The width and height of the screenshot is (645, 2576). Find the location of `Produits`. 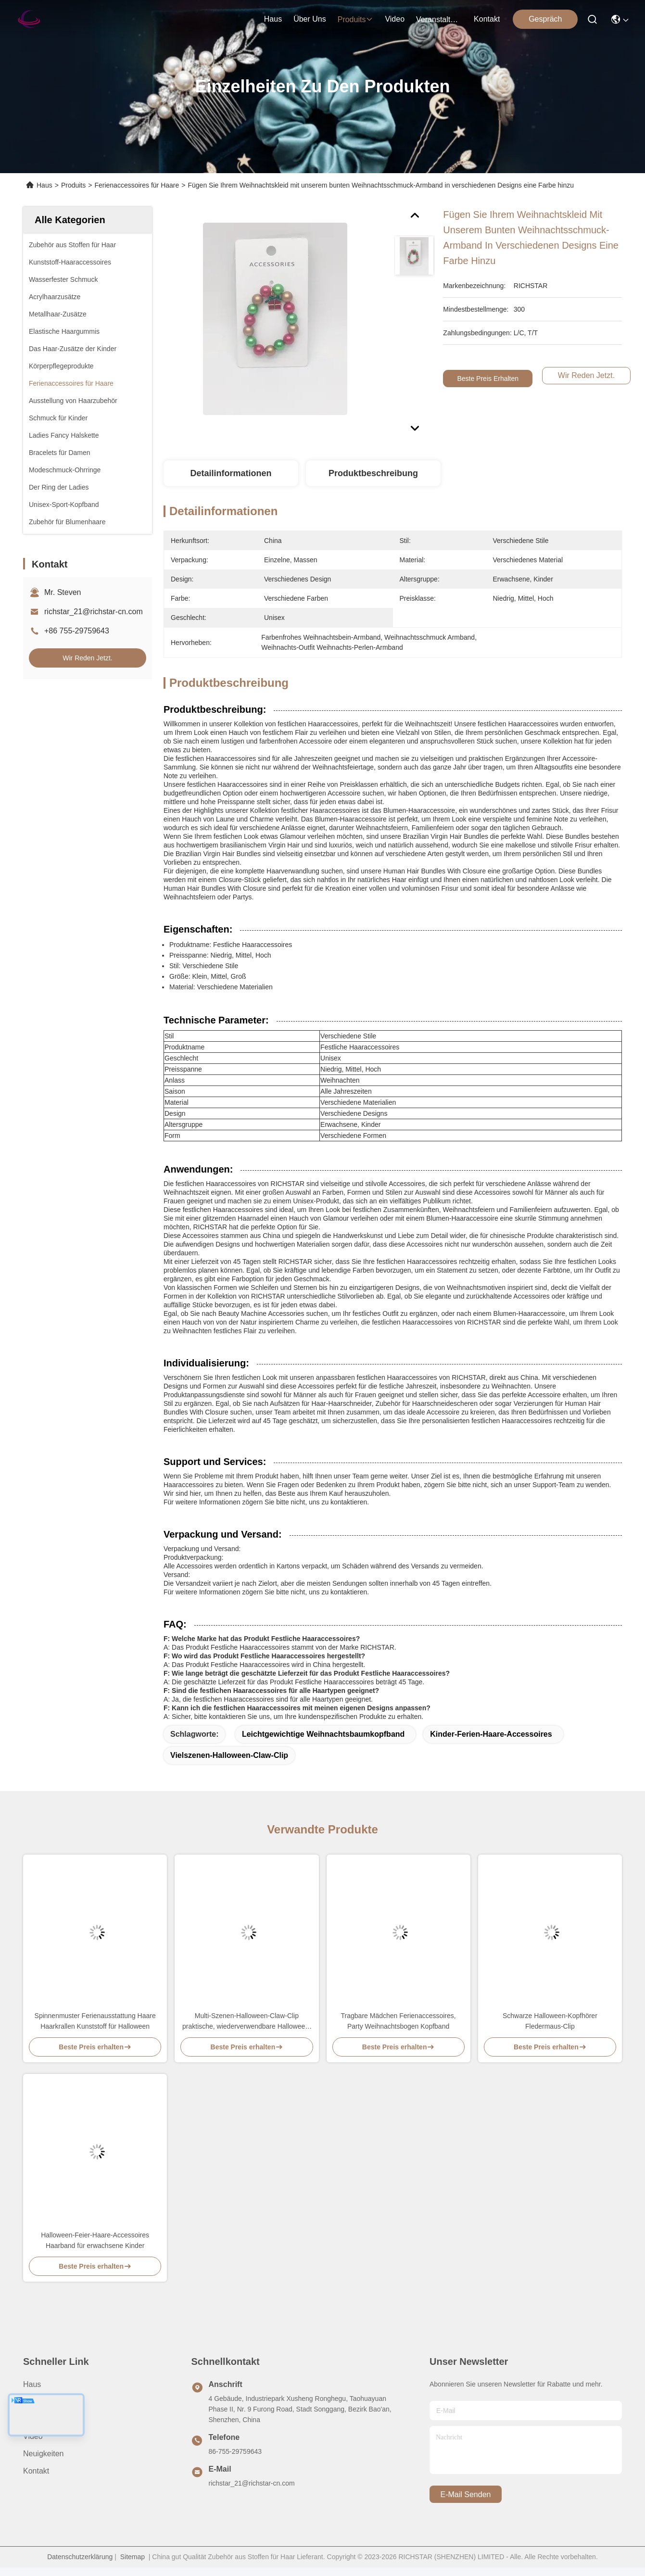

Produits is located at coordinates (73, 185).